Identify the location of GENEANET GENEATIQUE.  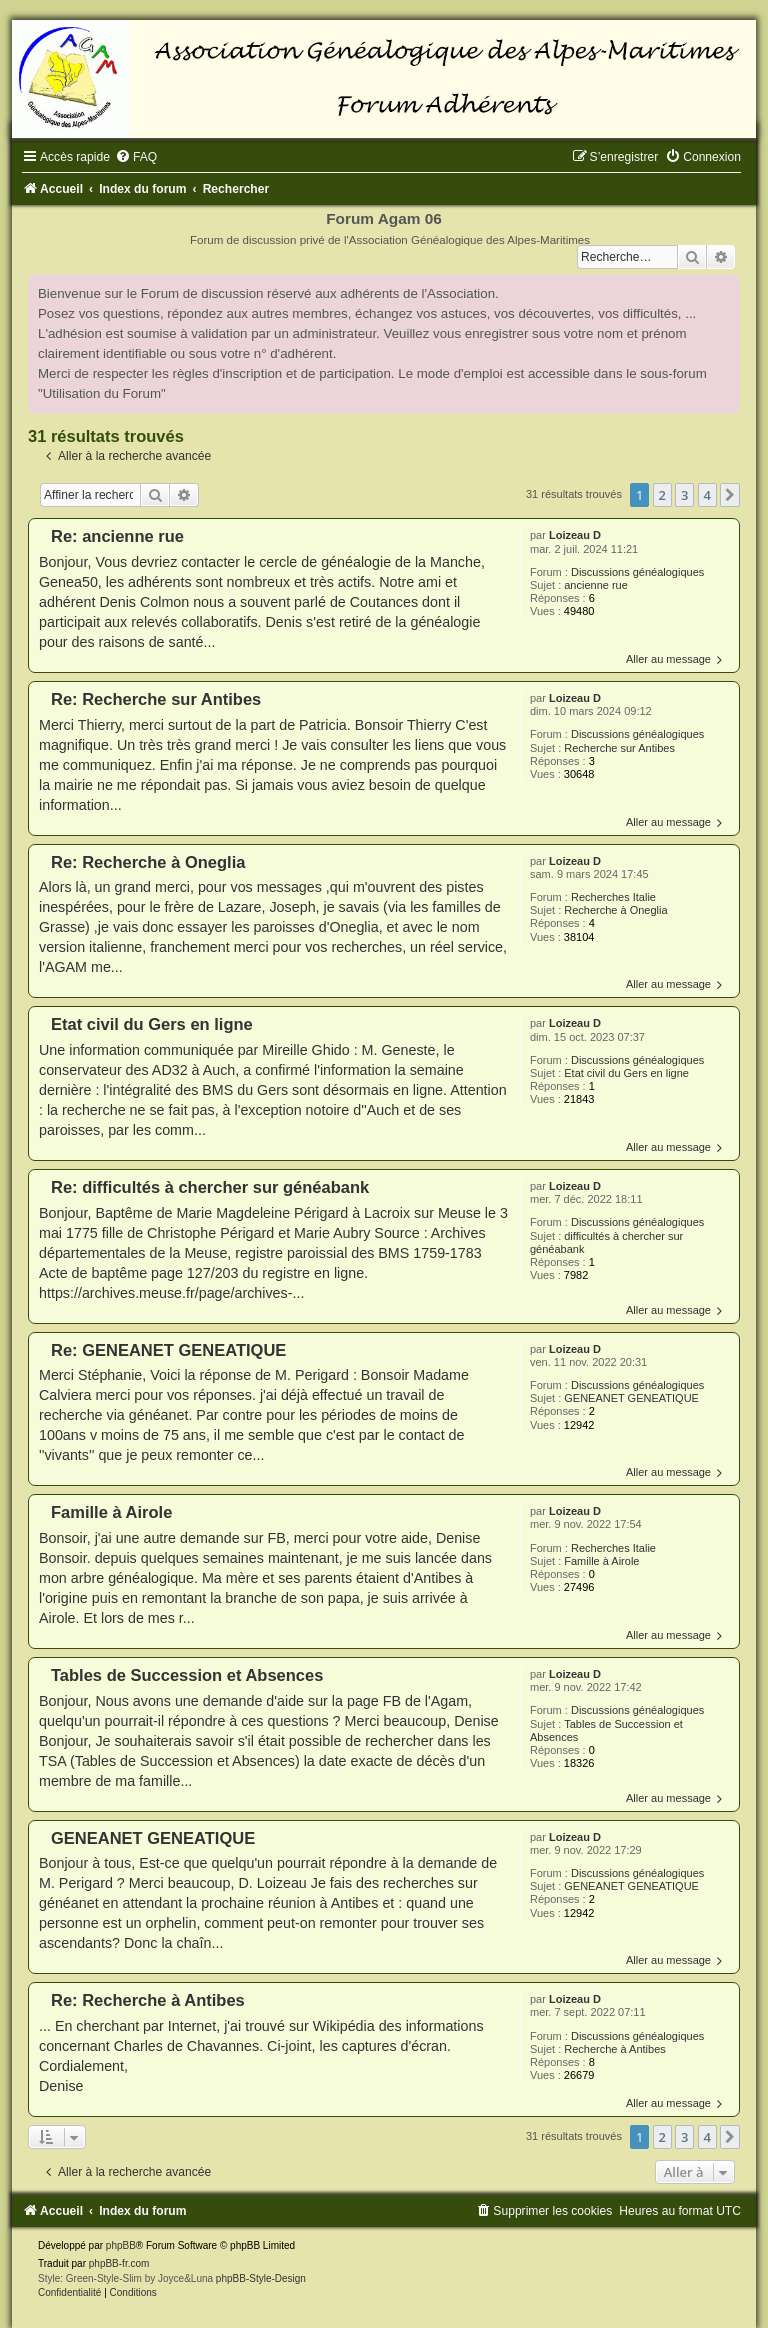
(631, 1398).